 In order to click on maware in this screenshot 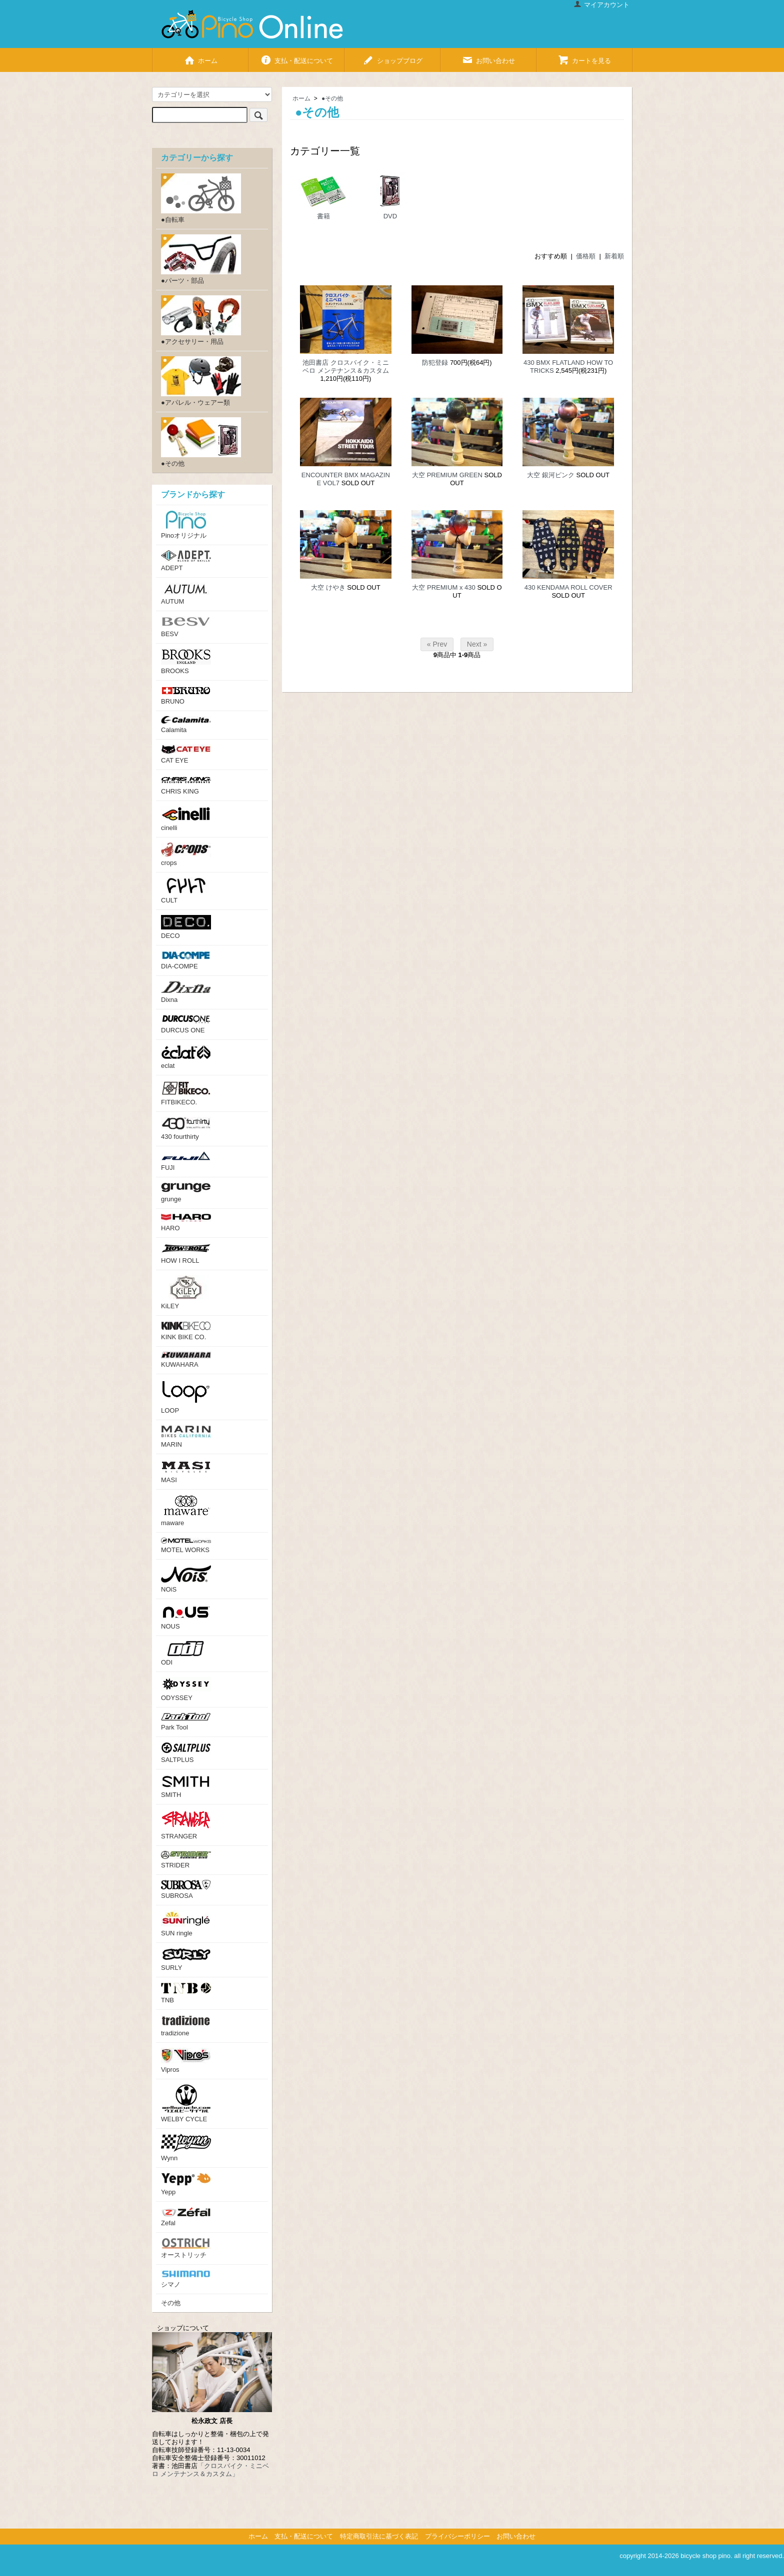, I will do `click(186, 1511)`.